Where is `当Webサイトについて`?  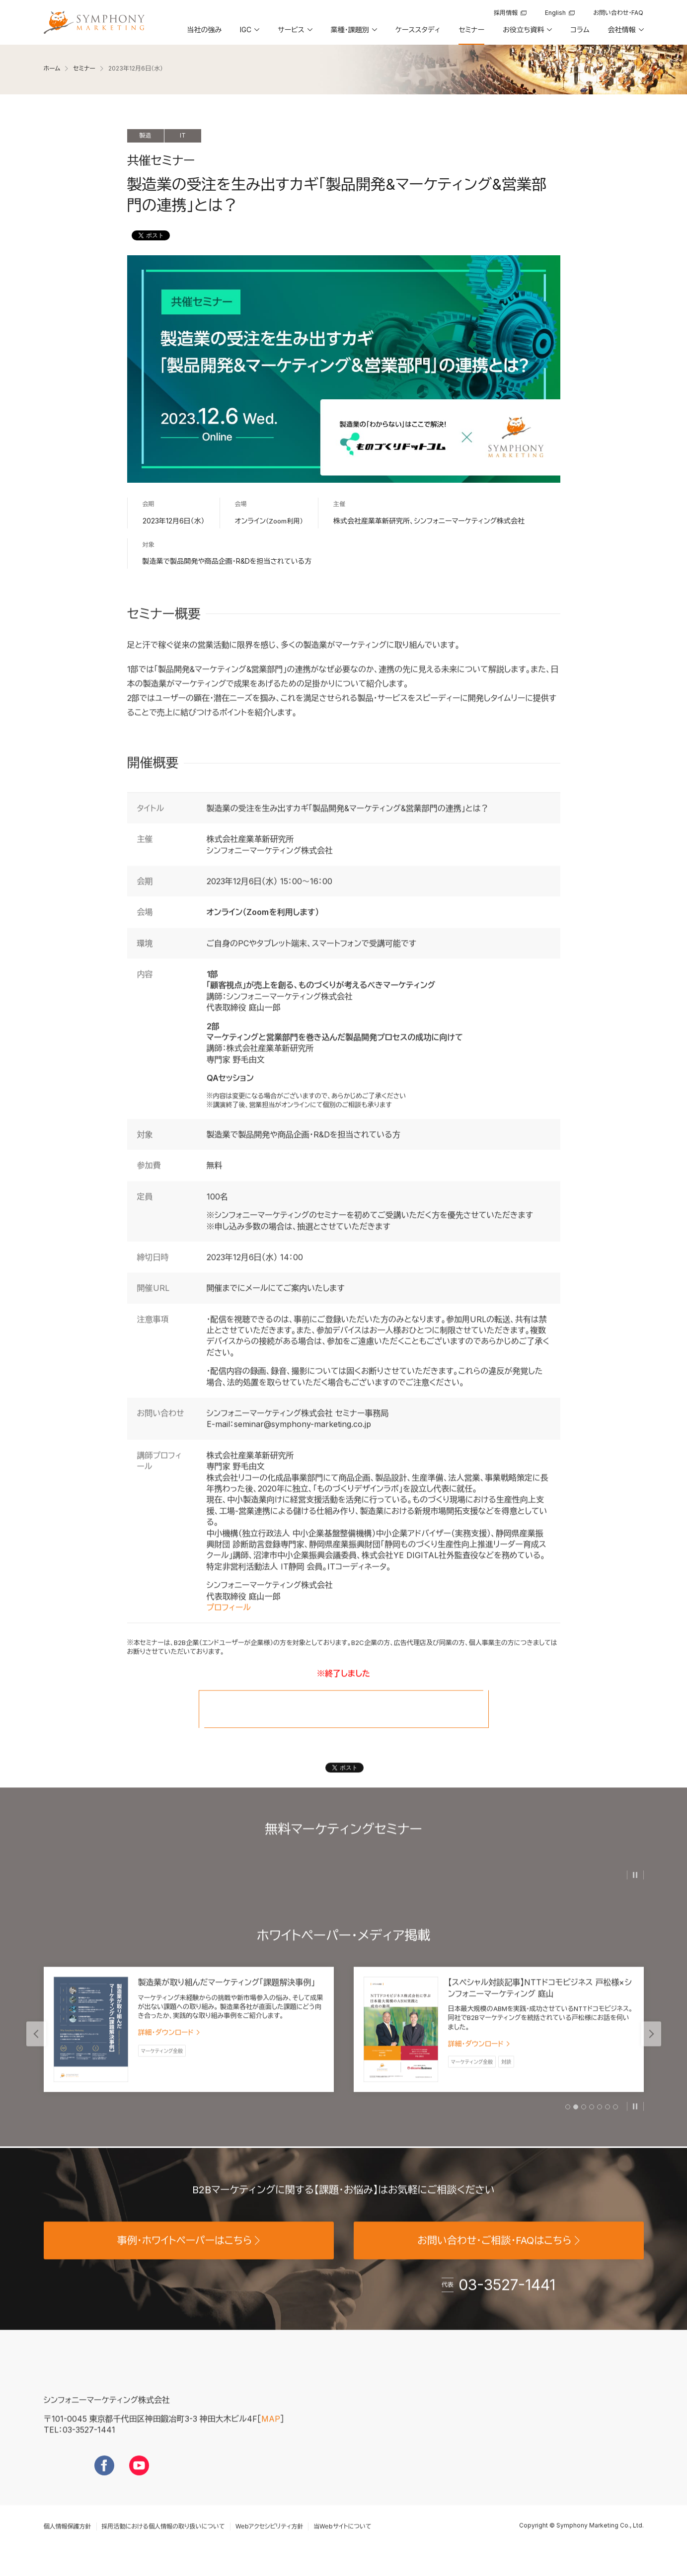 当Webサイトについて is located at coordinates (342, 2543).